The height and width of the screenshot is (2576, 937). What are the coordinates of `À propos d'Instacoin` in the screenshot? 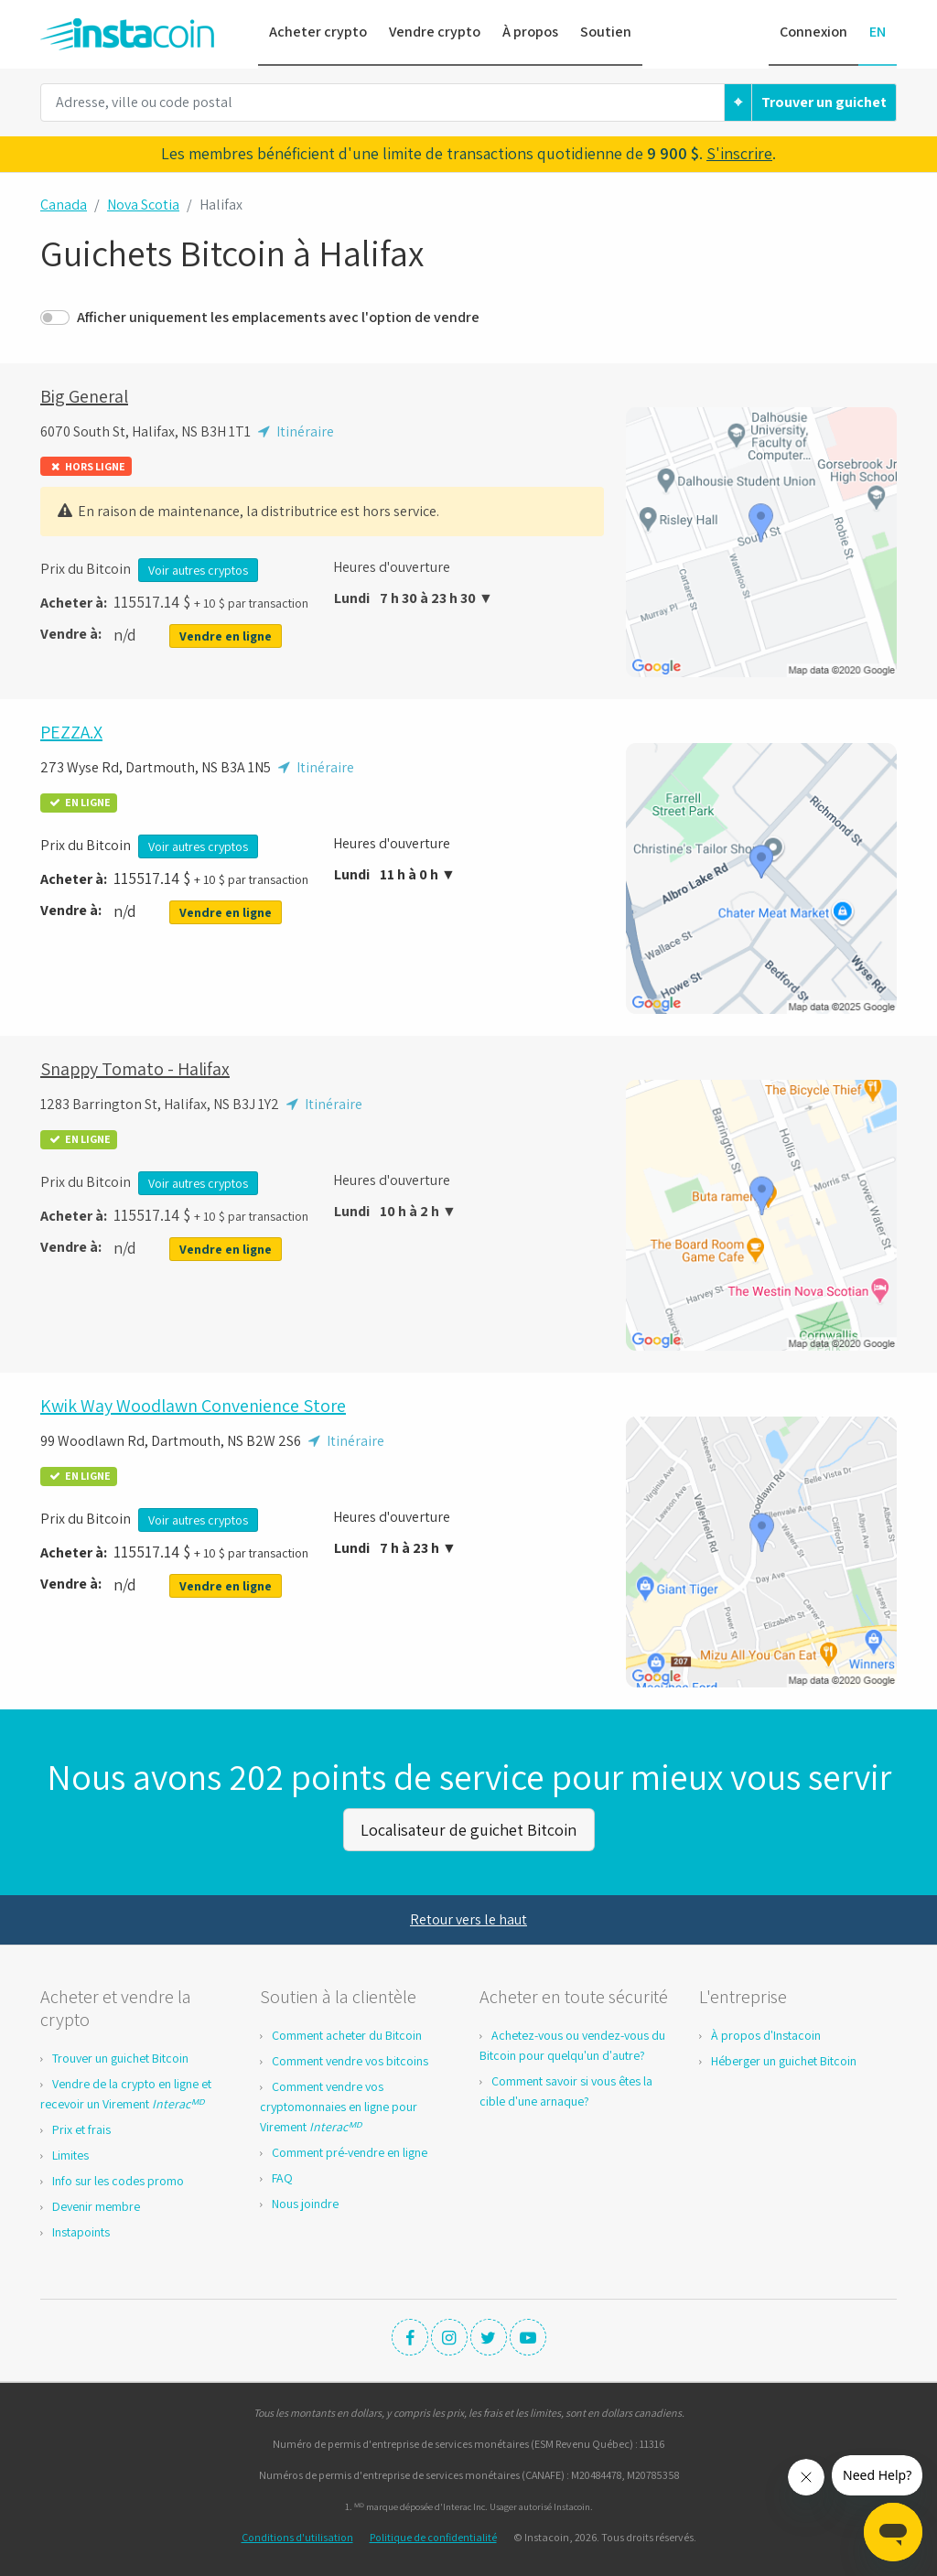 It's located at (766, 2032).